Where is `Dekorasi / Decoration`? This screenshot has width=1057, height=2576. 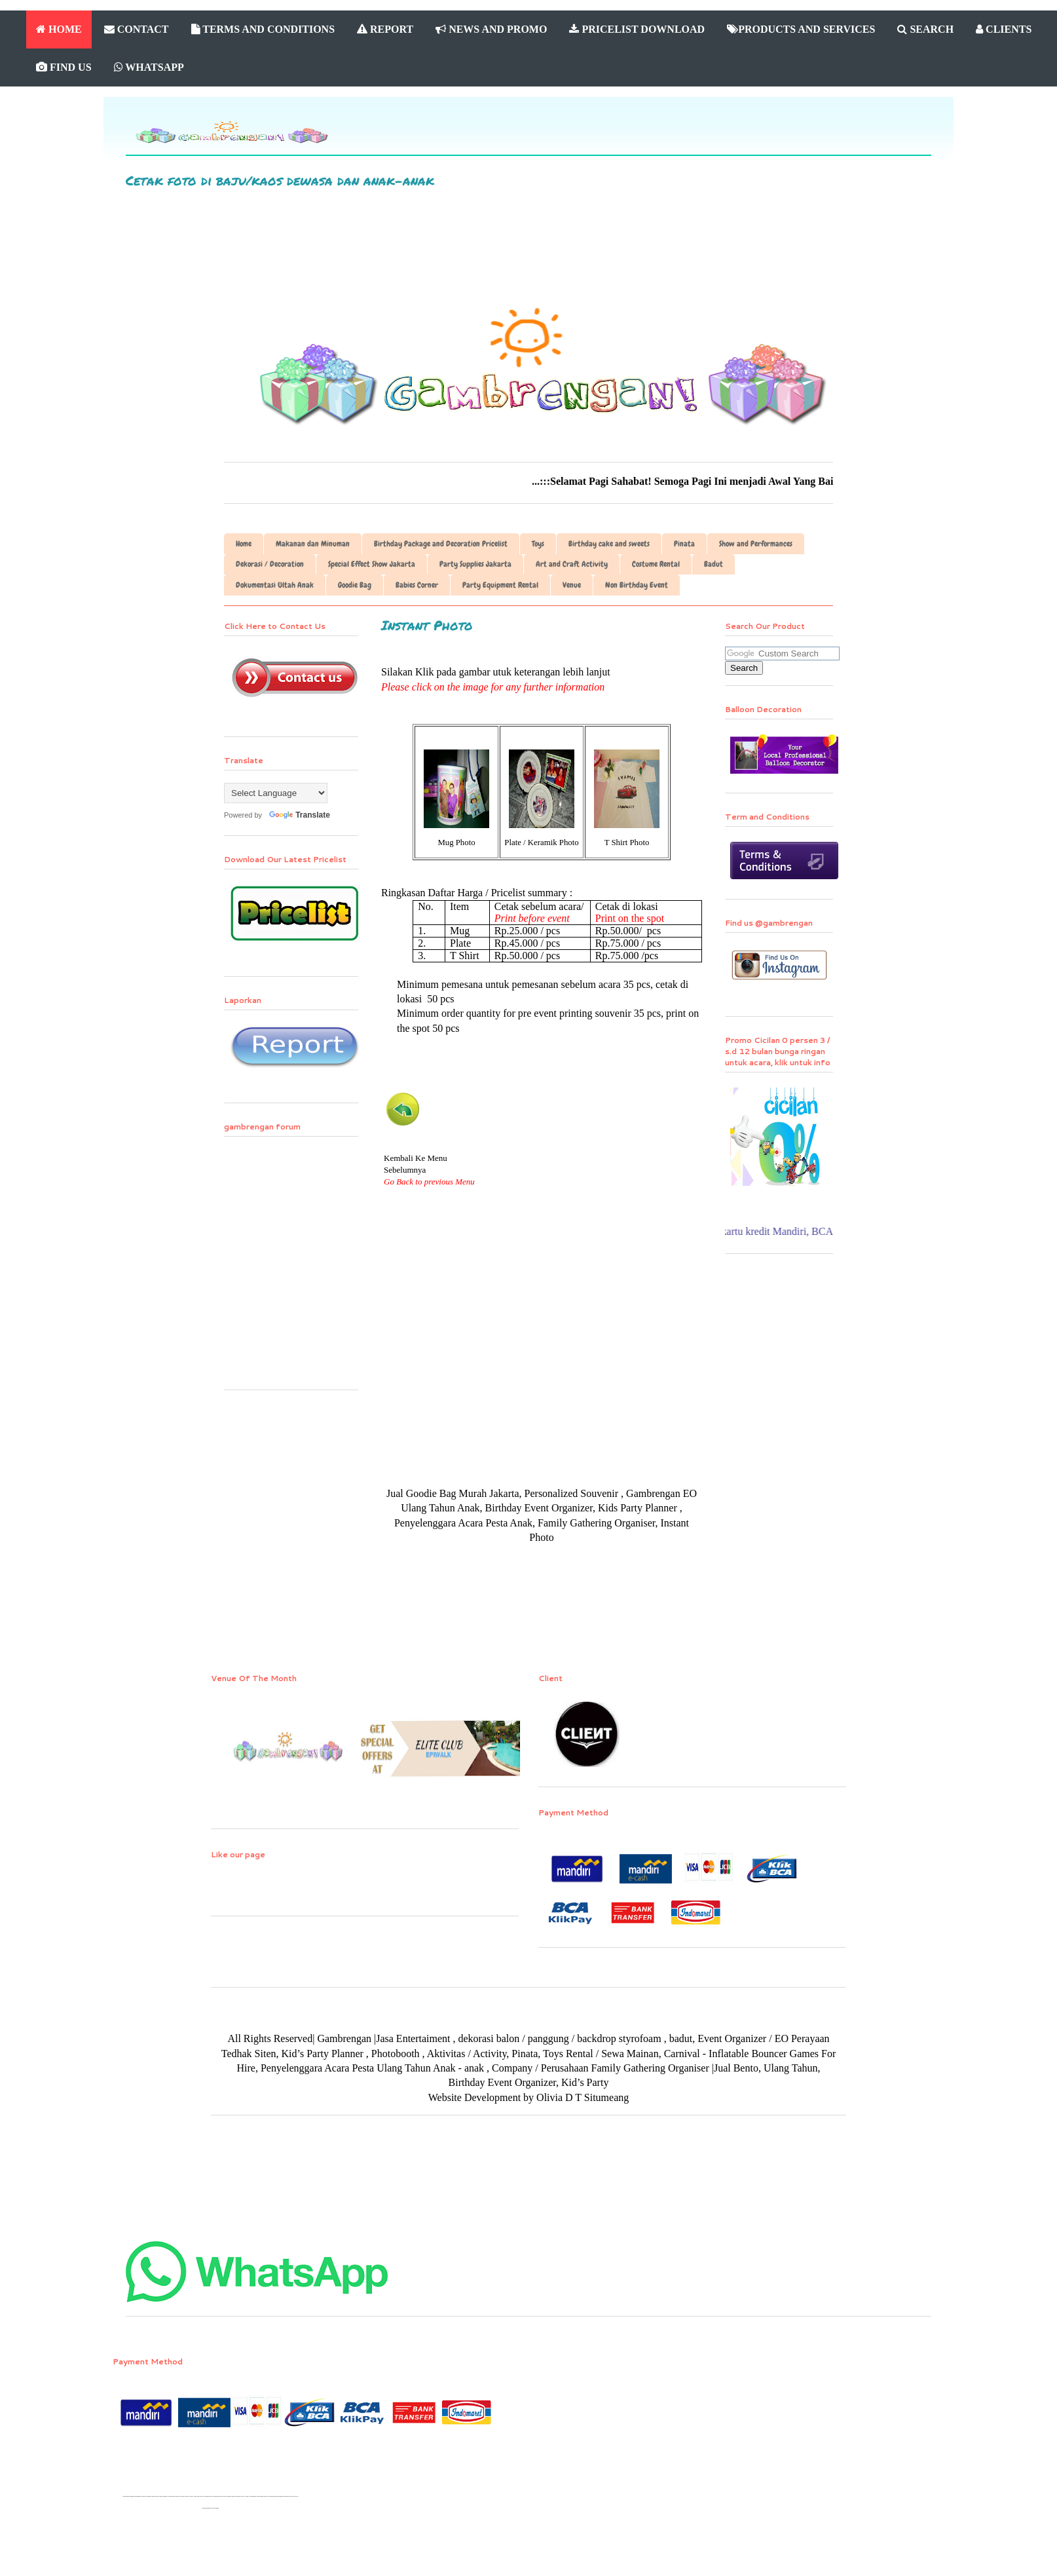
Dekorasi / Decoration is located at coordinates (270, 564).